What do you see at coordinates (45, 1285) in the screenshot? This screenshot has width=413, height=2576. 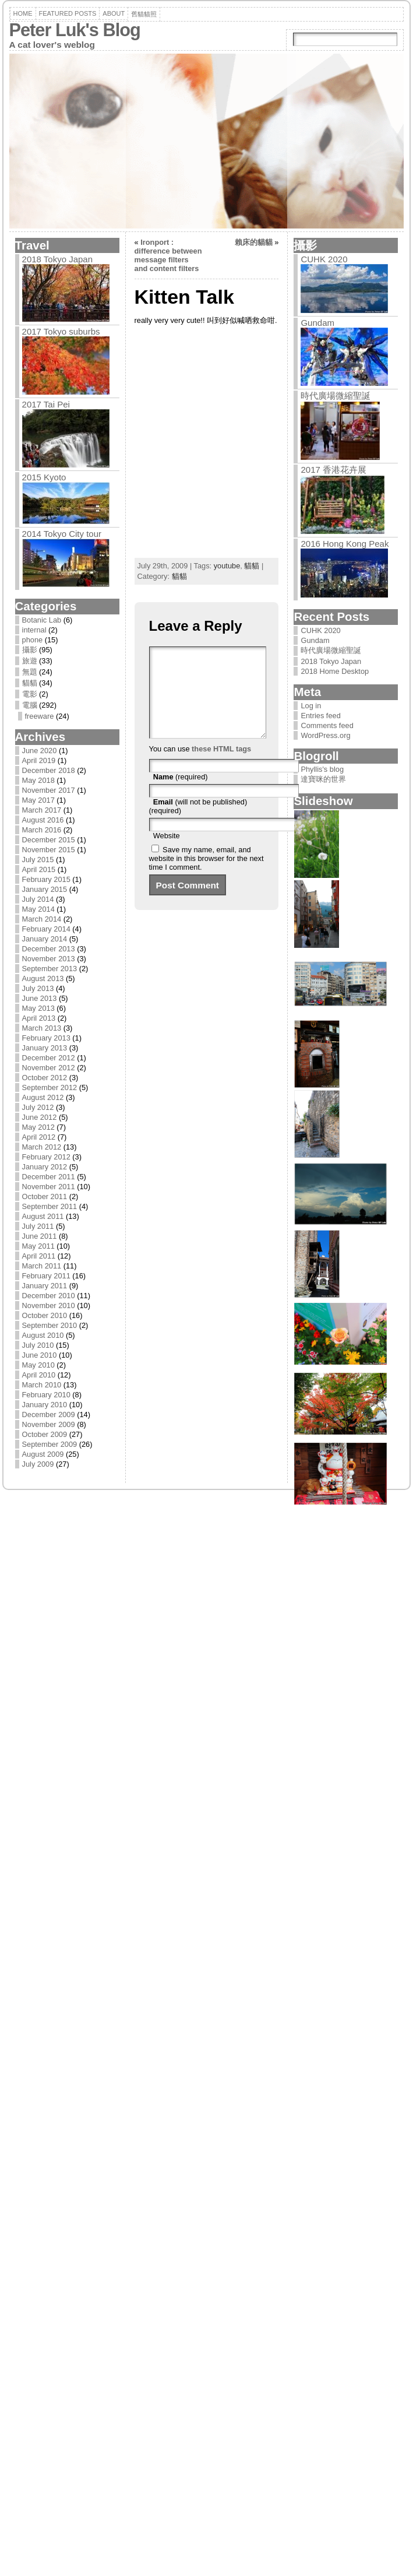 I see `January 2011` at bounding box center [45, 1285].